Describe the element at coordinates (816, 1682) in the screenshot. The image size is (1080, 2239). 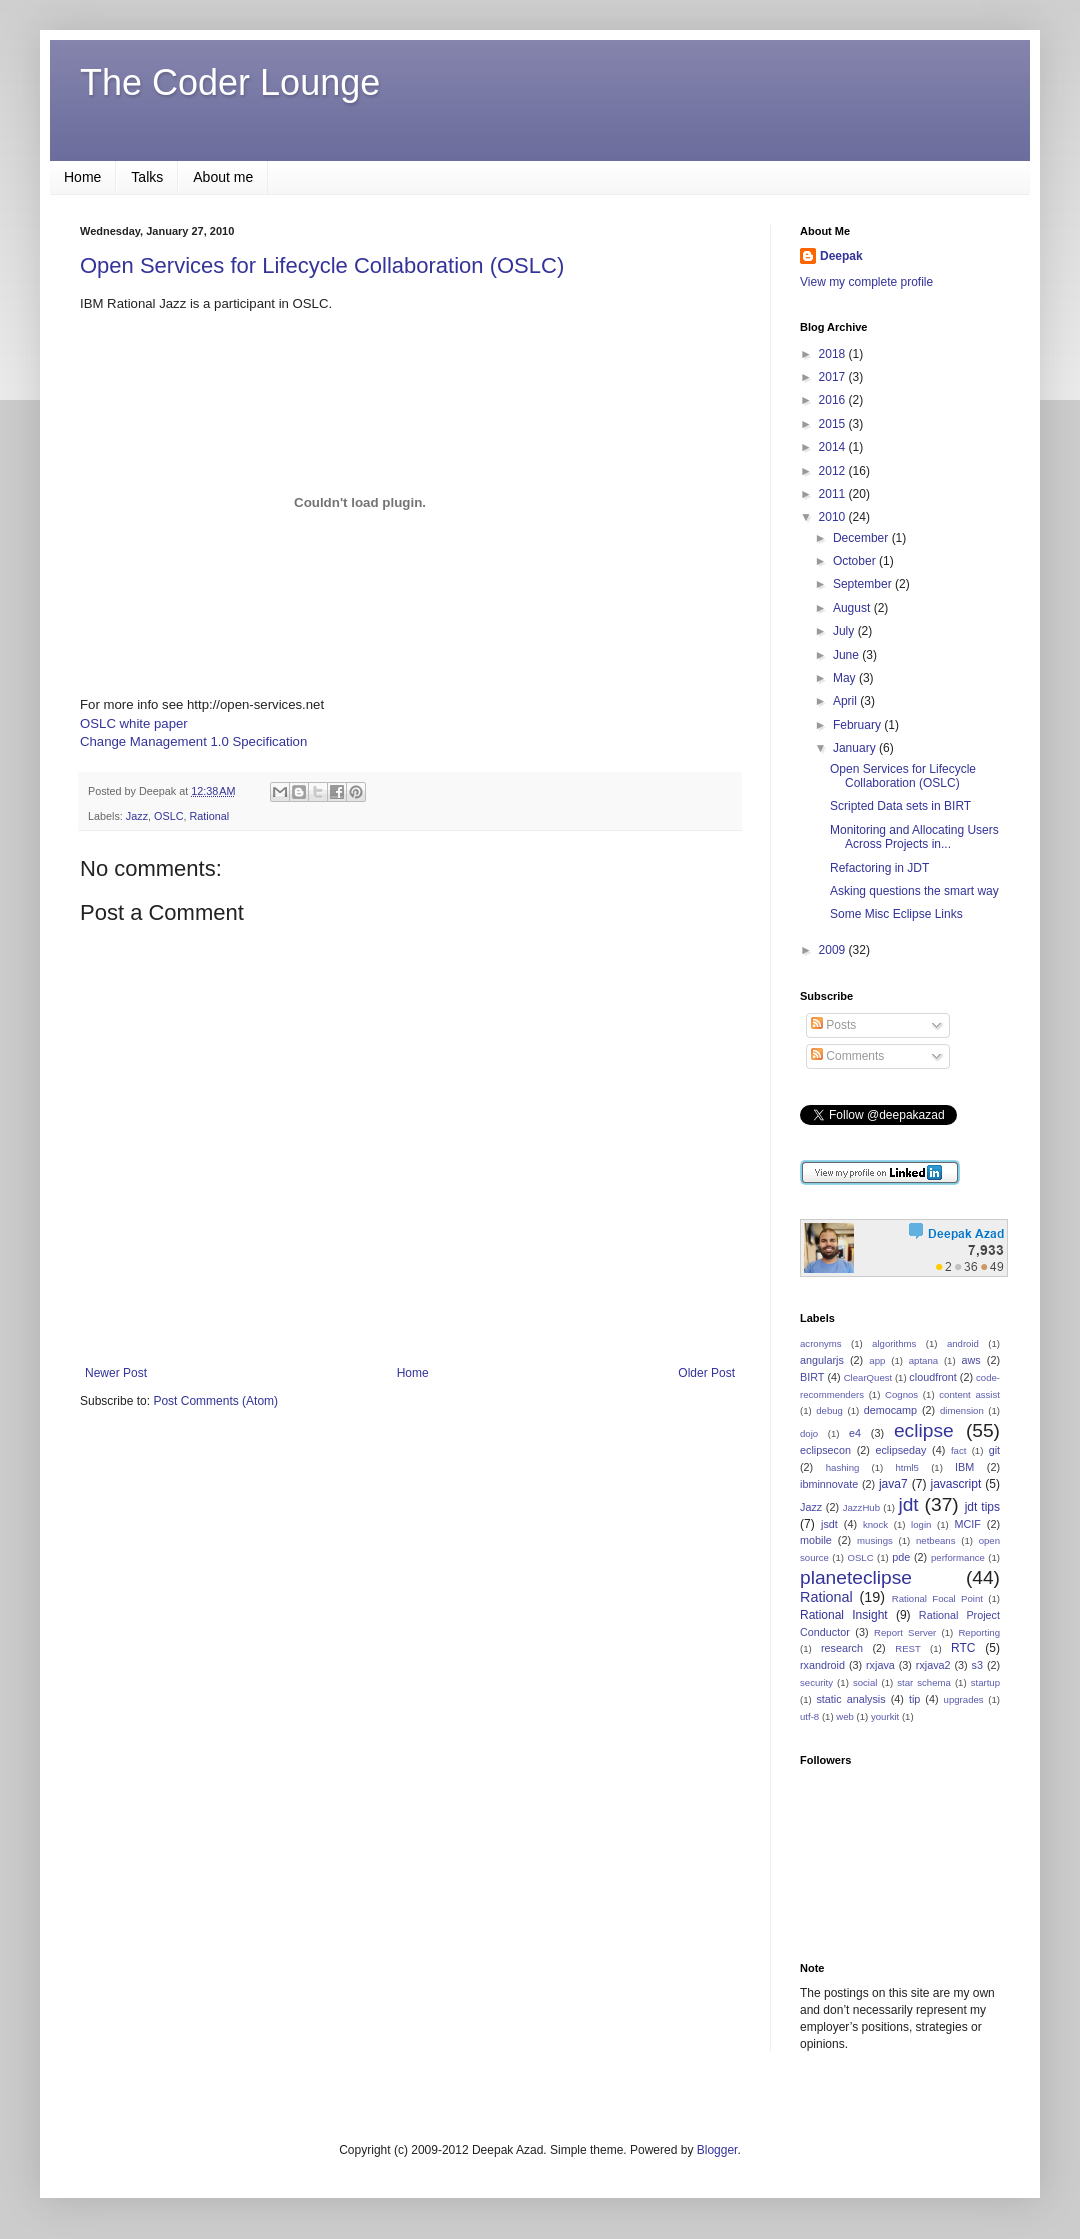
I see `security` at that location.